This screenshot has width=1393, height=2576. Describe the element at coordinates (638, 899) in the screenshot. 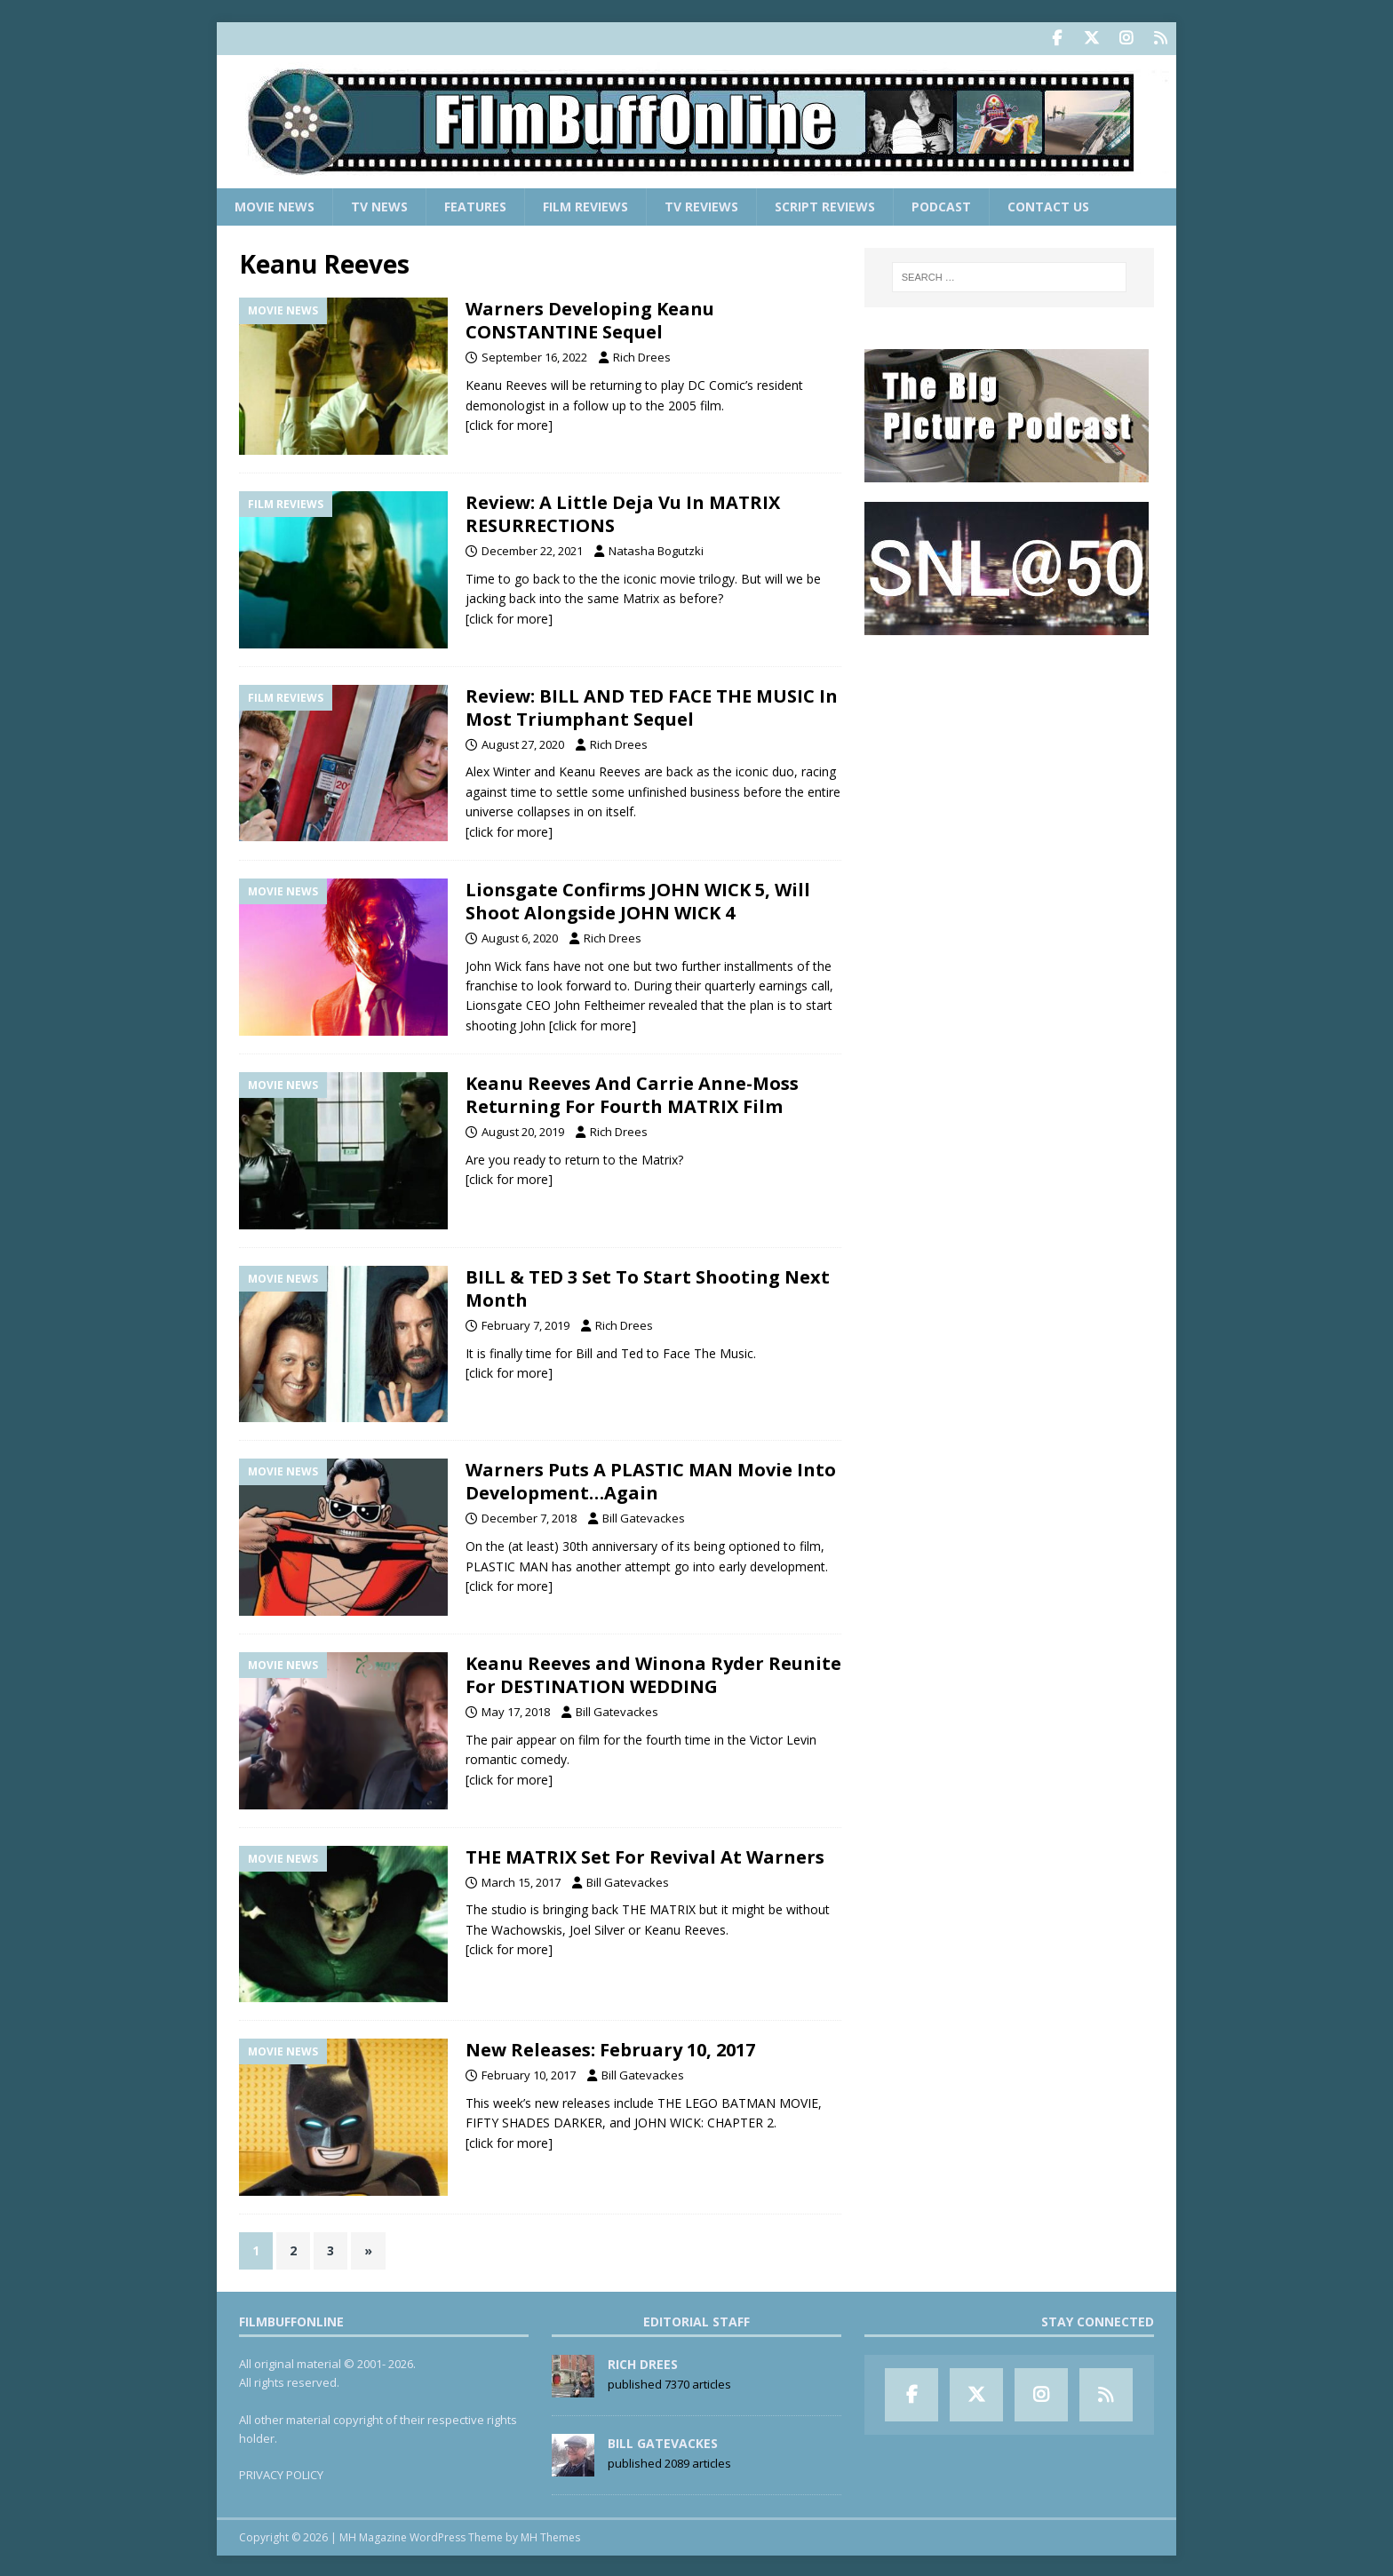

I see `Lionsgate Confirms JOHN WICK 5, Will Shoot Alongside JOHN WICK 4` at that location.